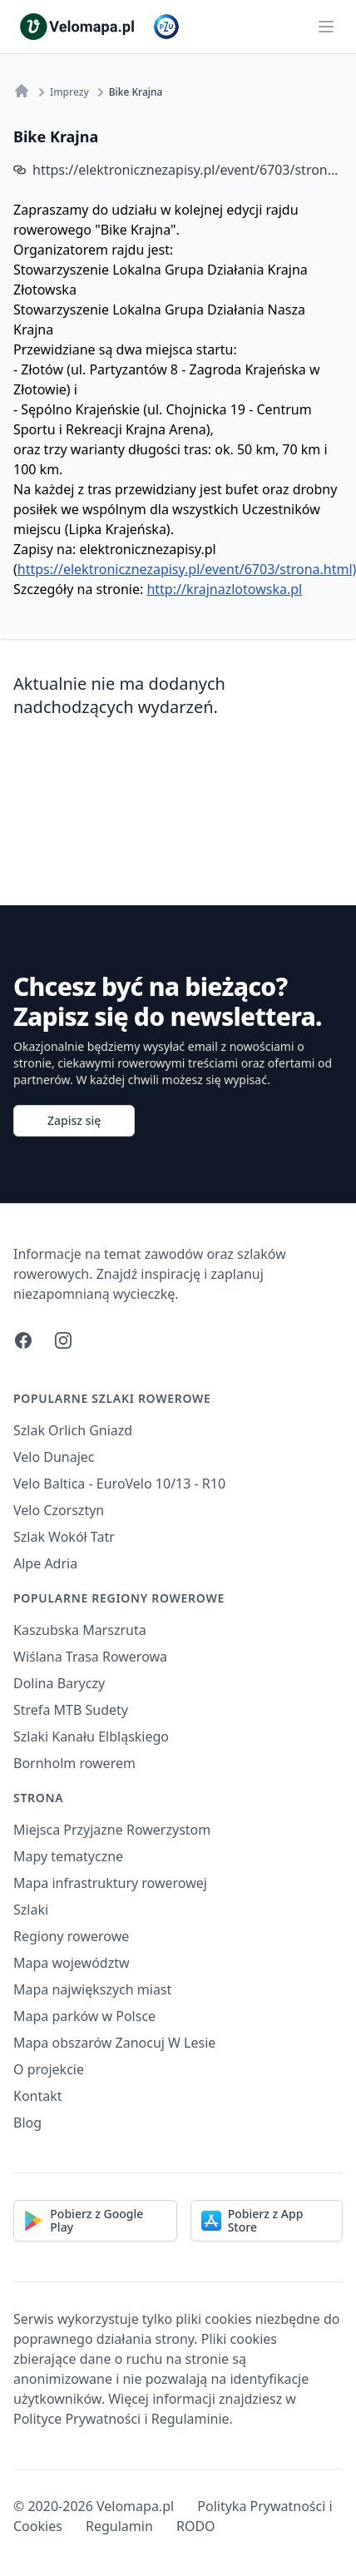  Describe the element at coordinates (252, 2220) in the screenshot. I see `Pobierz z App Store` at that location.